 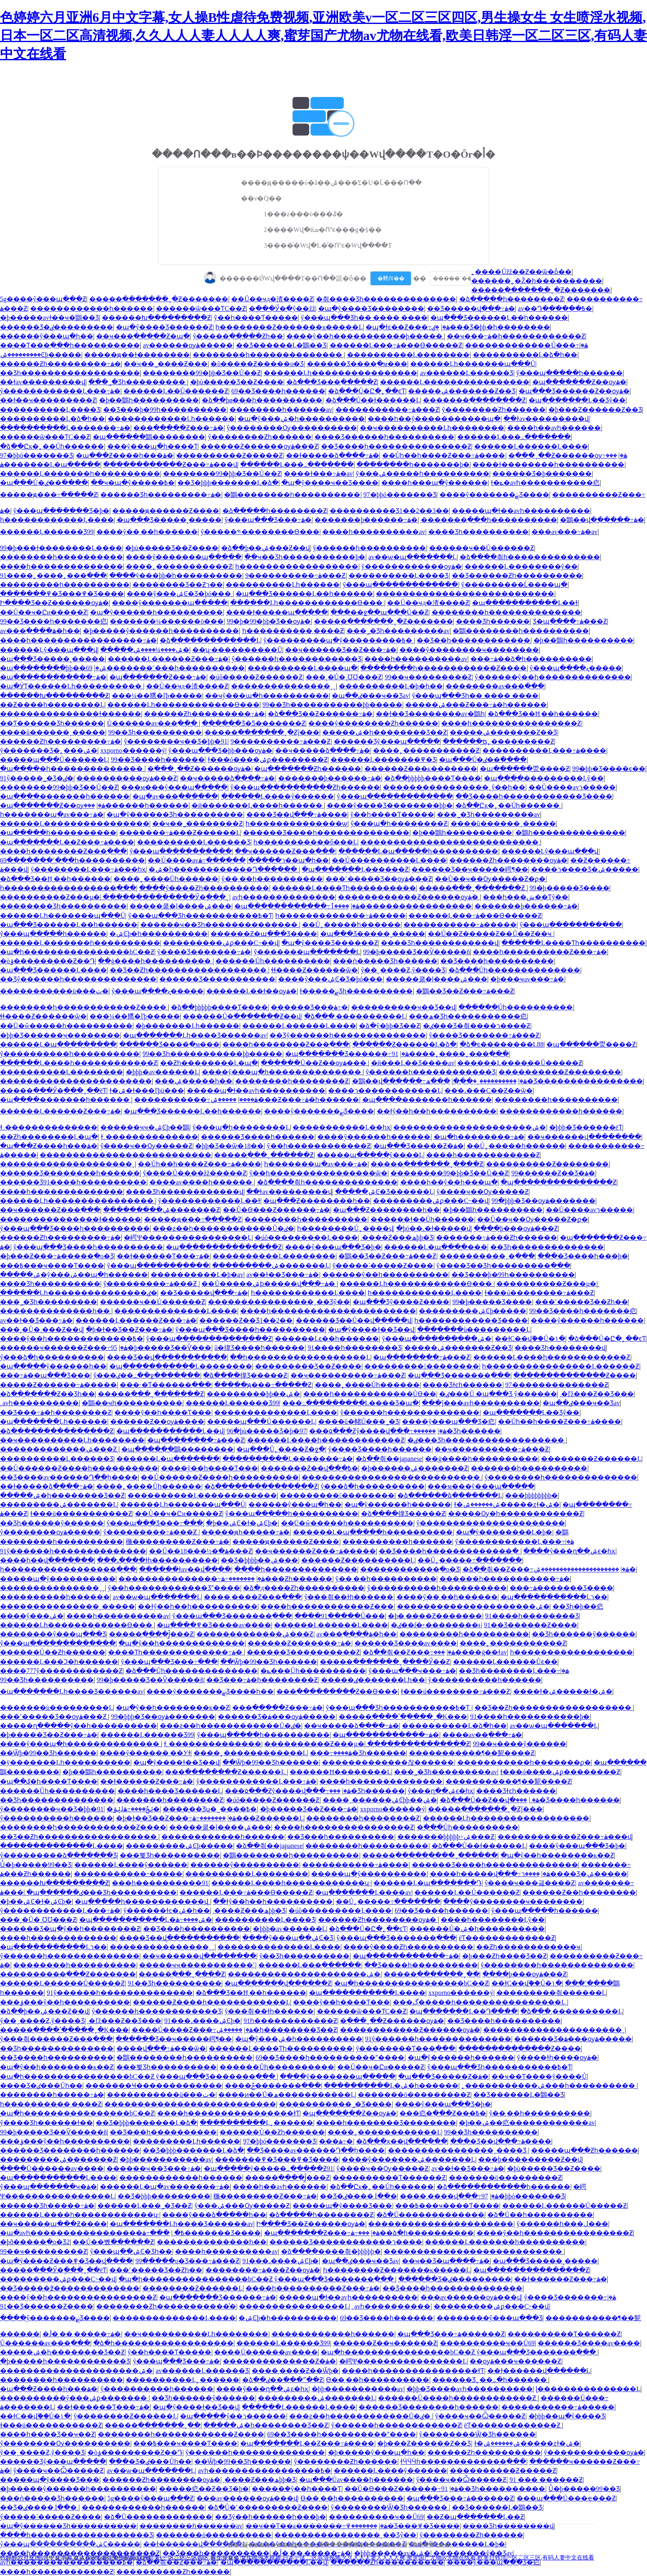 I want to click on ������Խ���������Ƶ, so click(x=156, y=317).